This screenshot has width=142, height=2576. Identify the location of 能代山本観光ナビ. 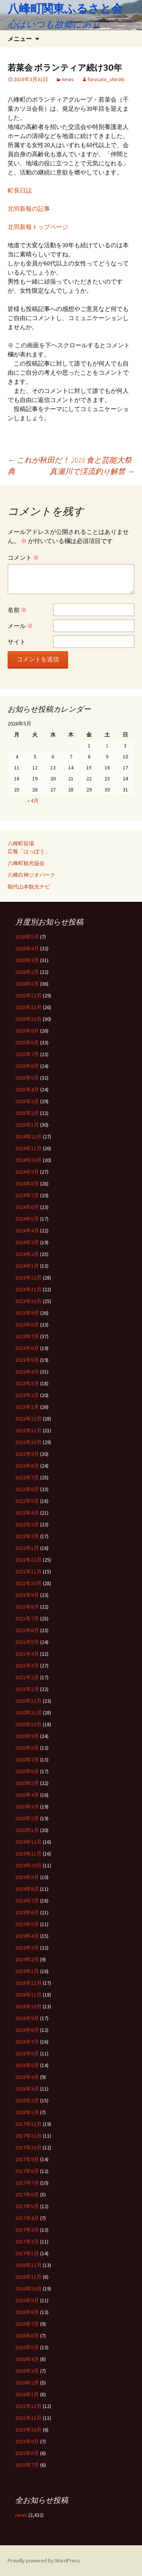
(29, 886).